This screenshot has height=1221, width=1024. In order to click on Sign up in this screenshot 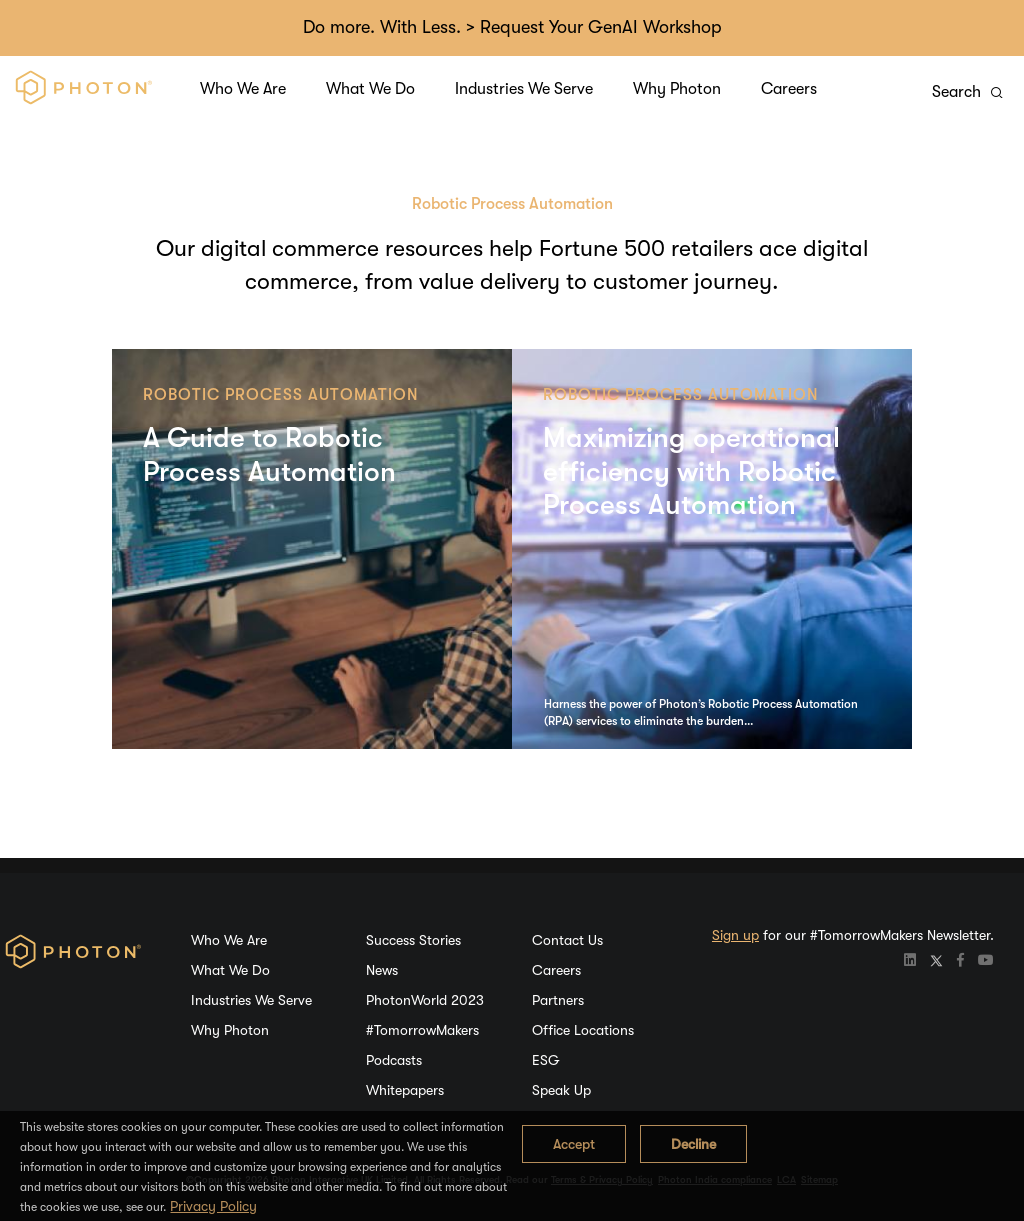, I will do `click(735, 935)`.